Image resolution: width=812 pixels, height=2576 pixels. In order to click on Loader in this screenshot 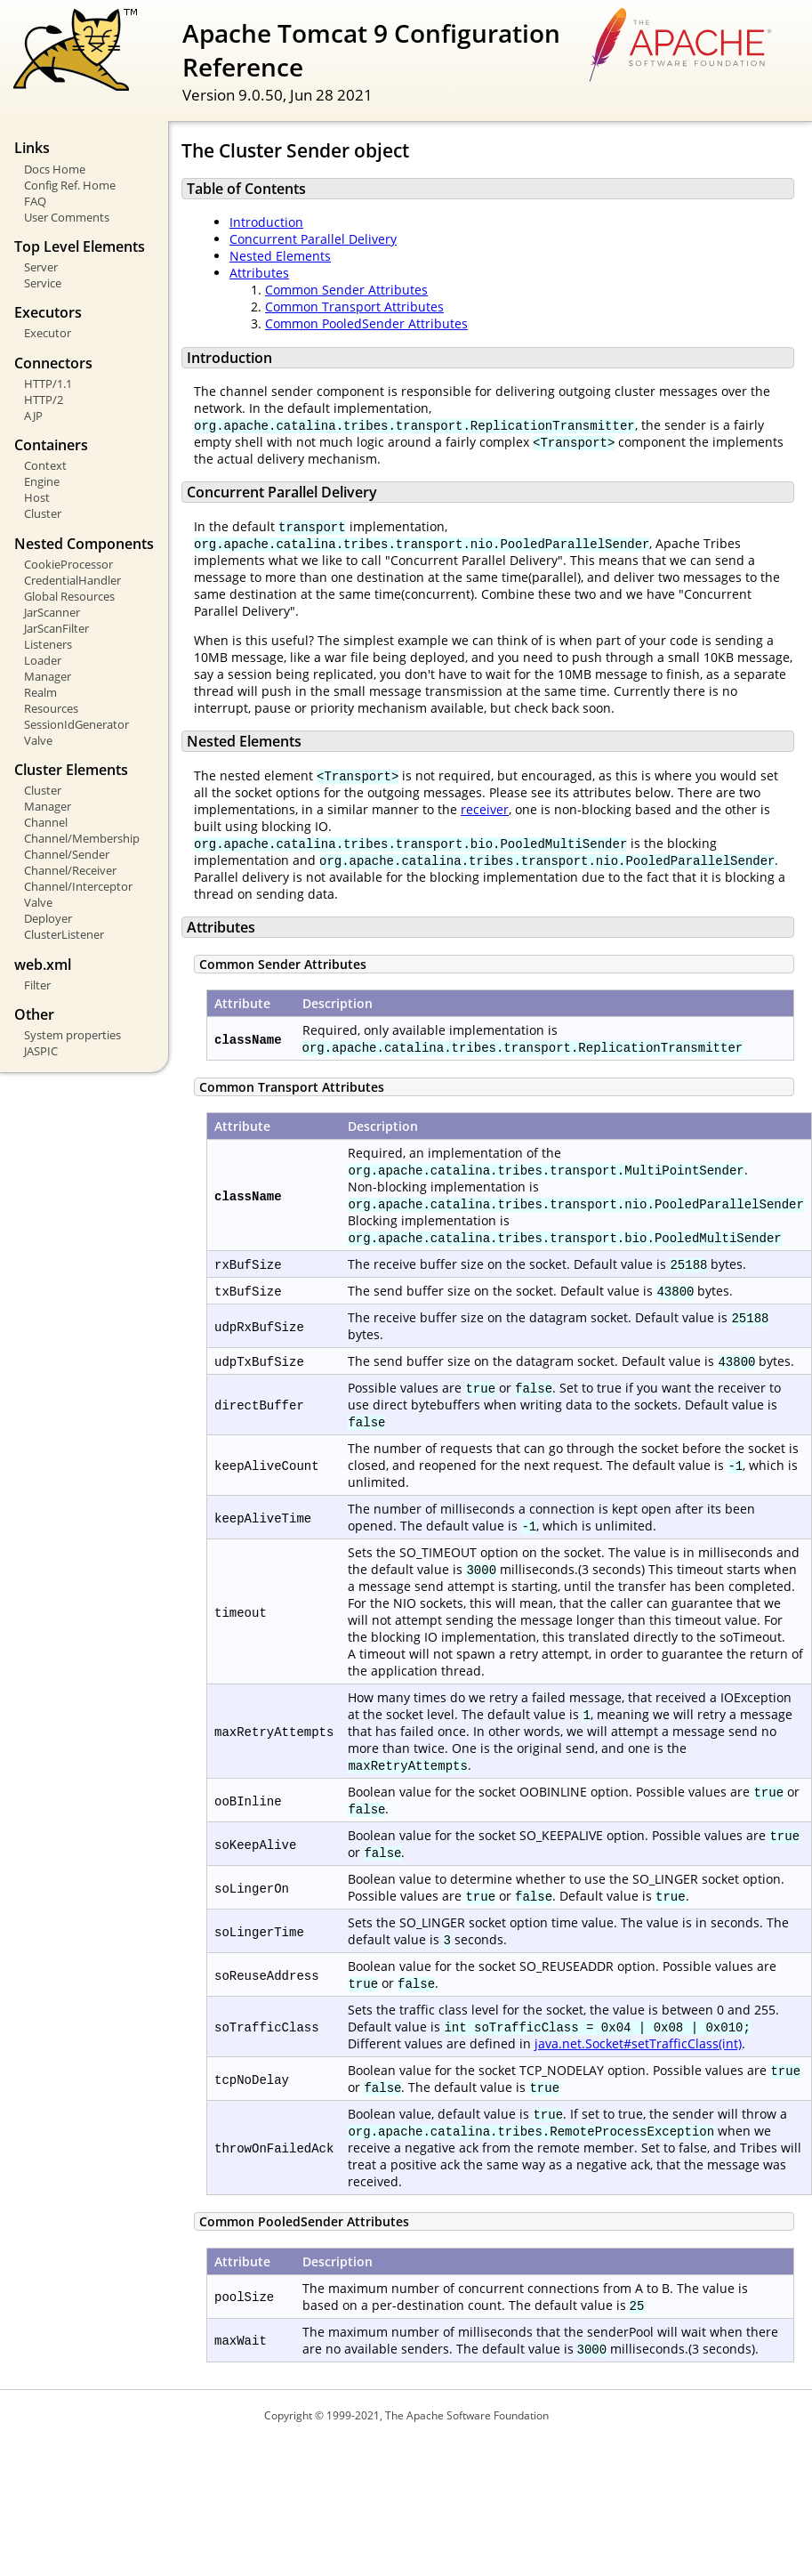, I will do `click(42, 660)`.